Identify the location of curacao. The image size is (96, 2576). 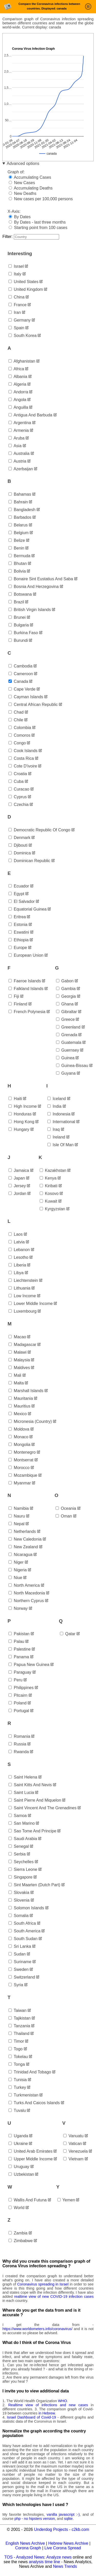
(18, 789).